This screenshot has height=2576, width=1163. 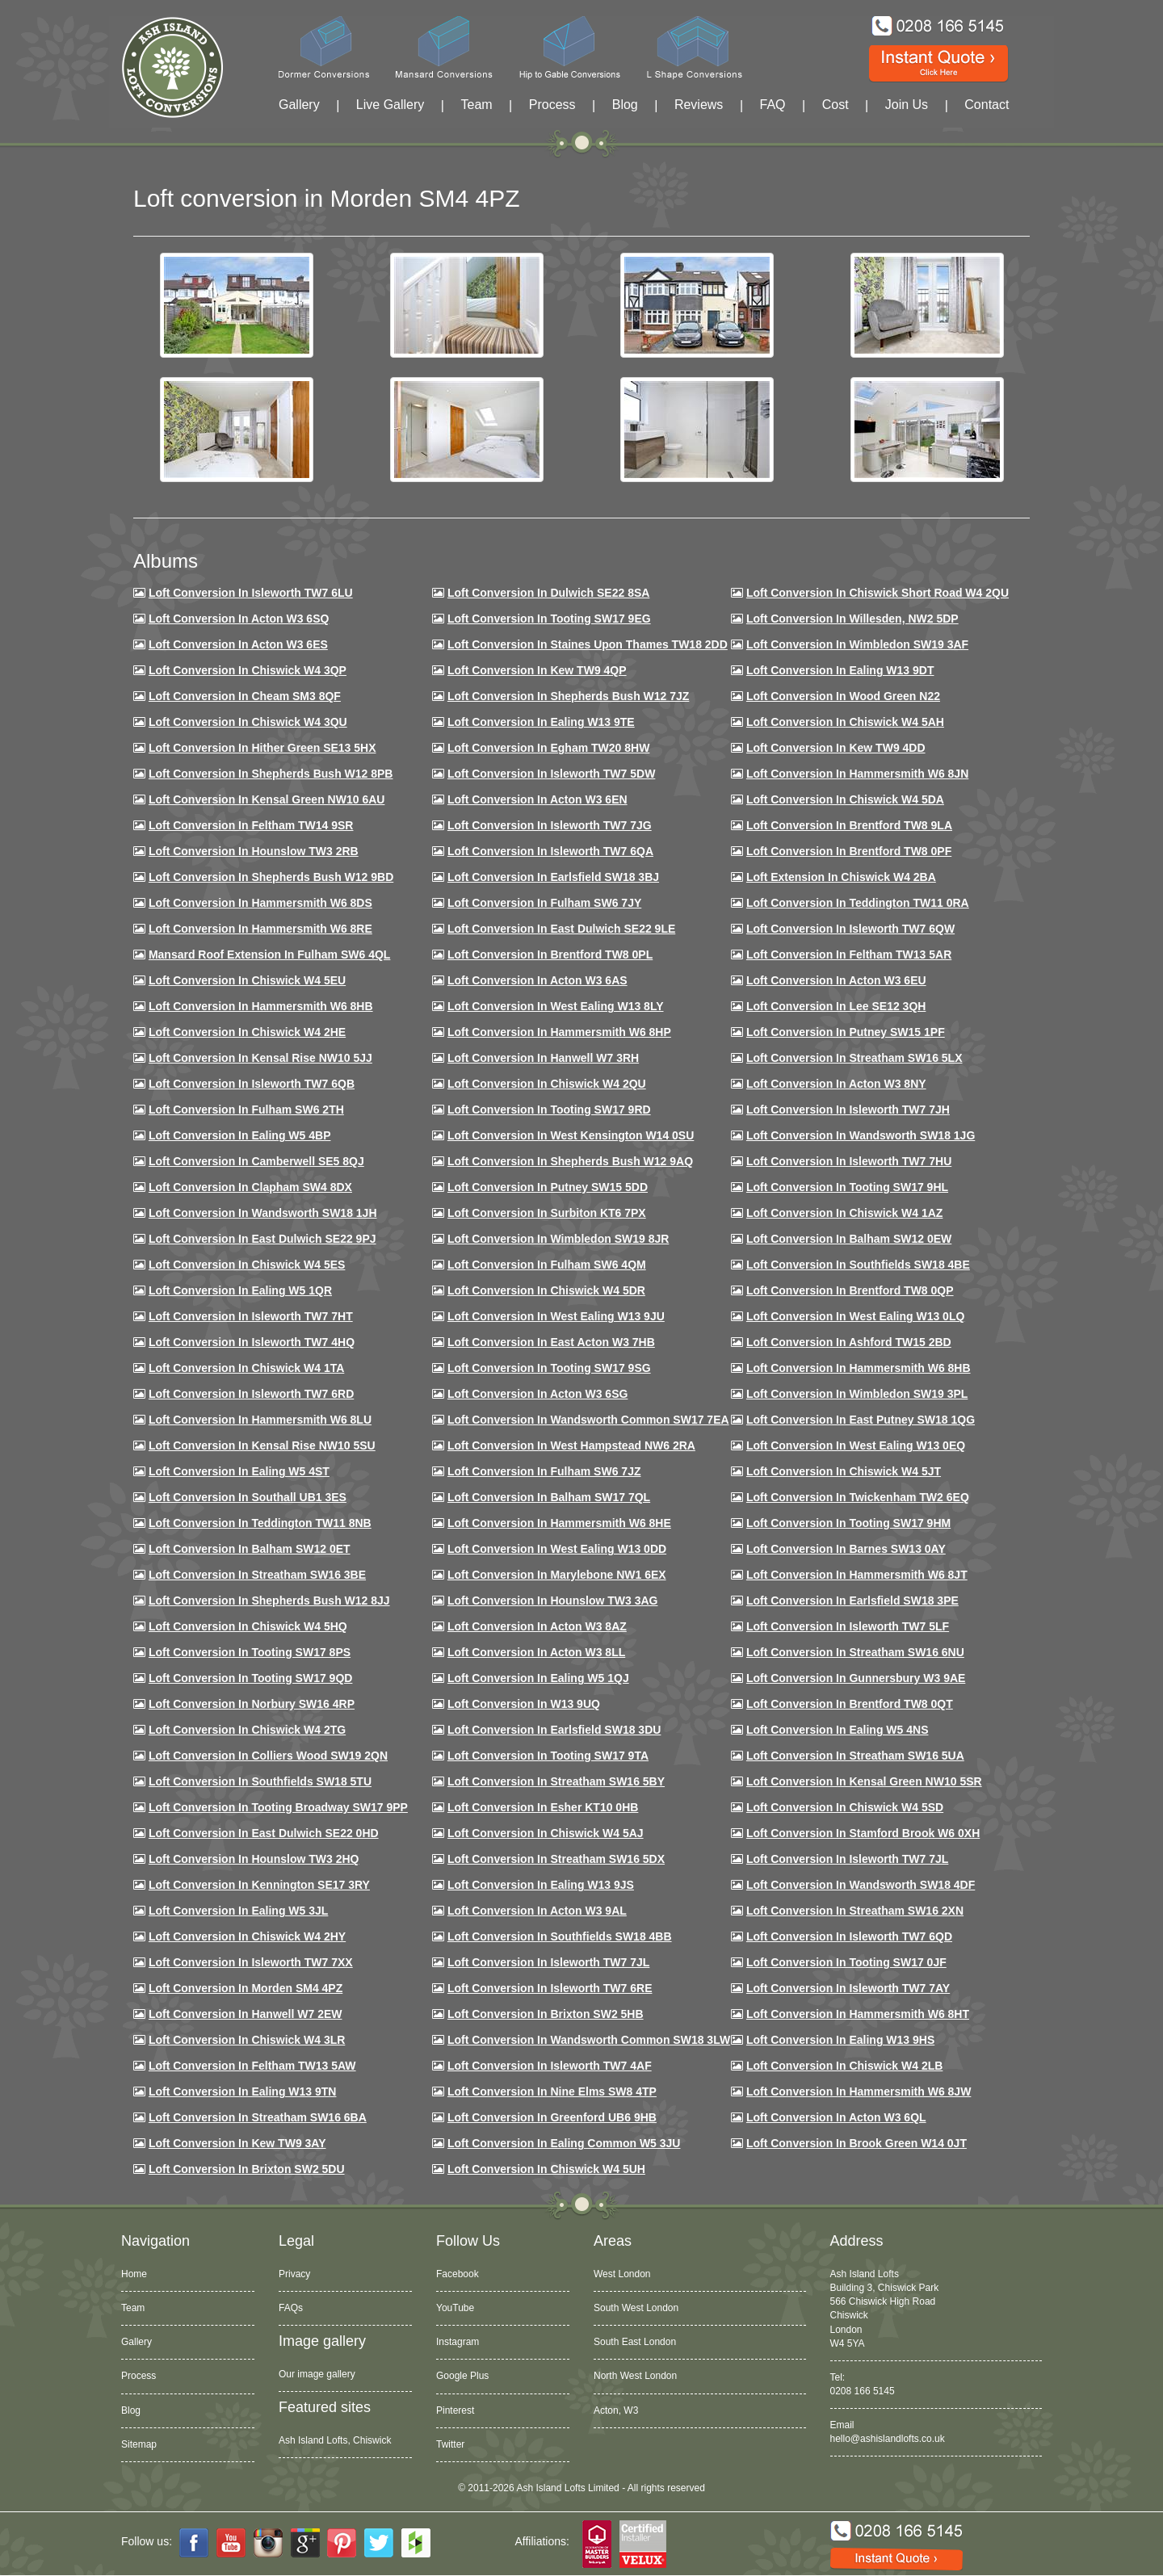 I want to click on Loft Conversion in Hammersmith W6 8HB, so click(x=261, y=1006).